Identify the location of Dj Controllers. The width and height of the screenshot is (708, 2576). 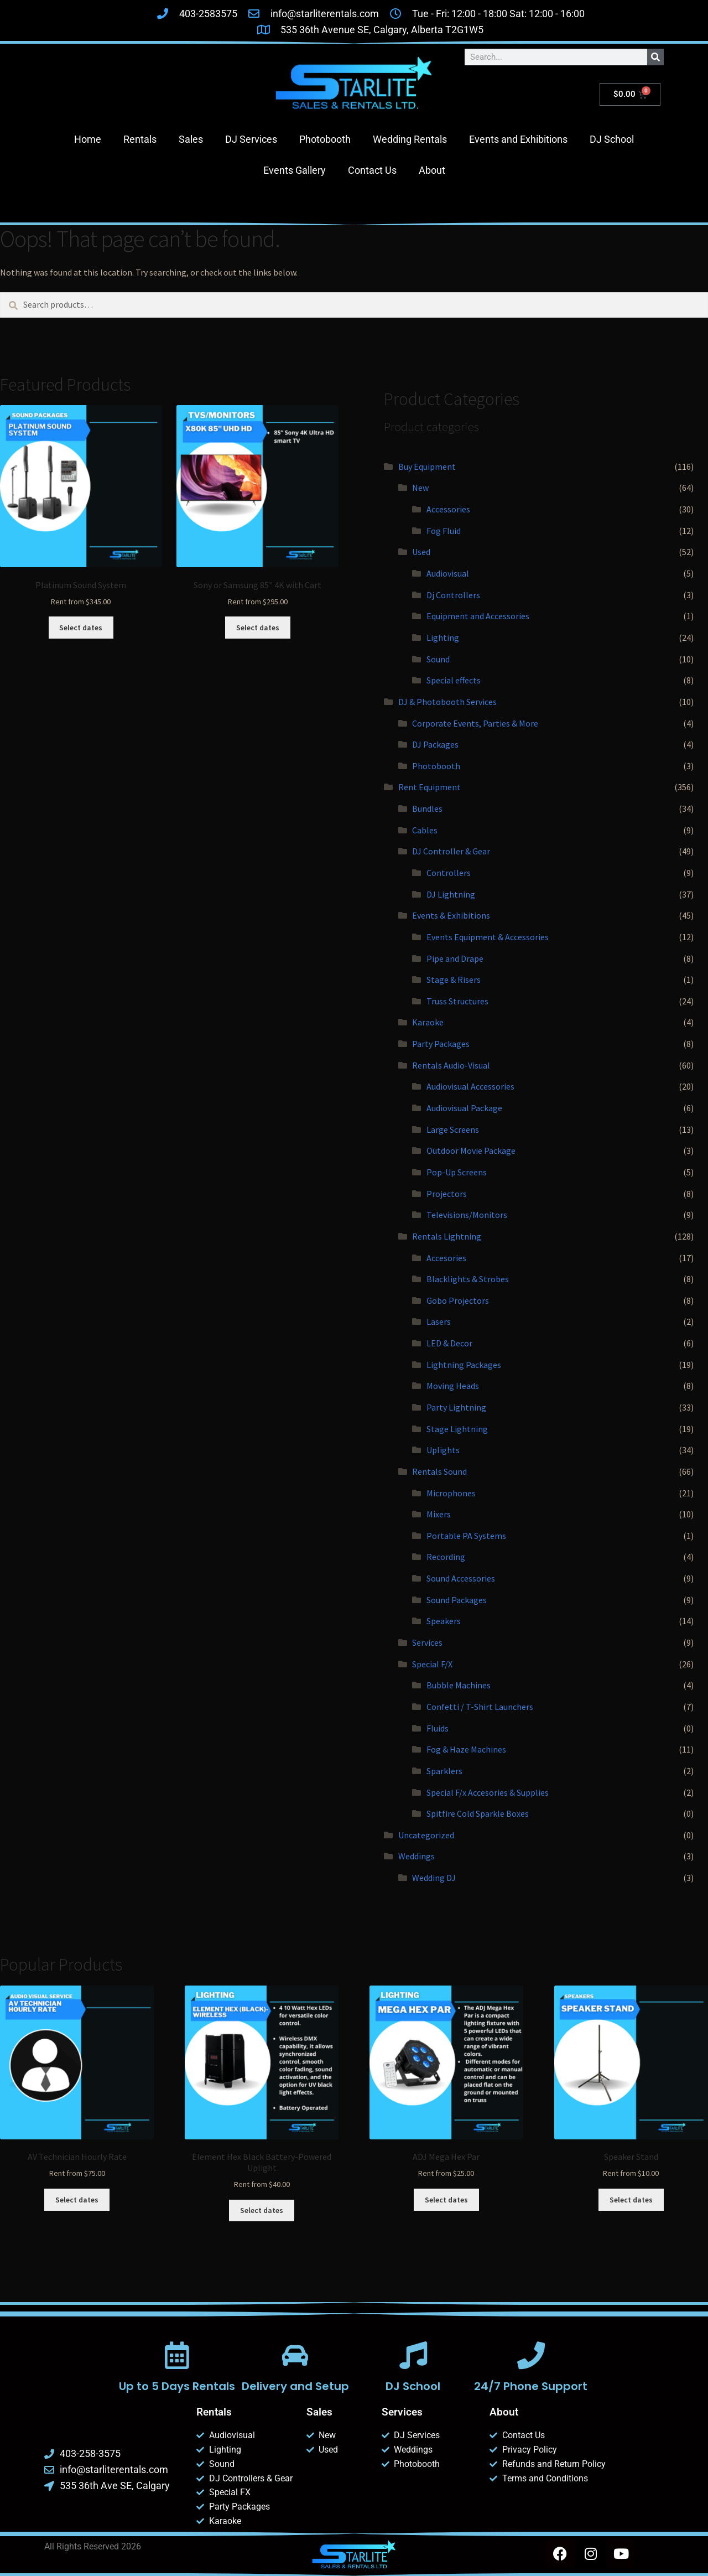
(453, 594).